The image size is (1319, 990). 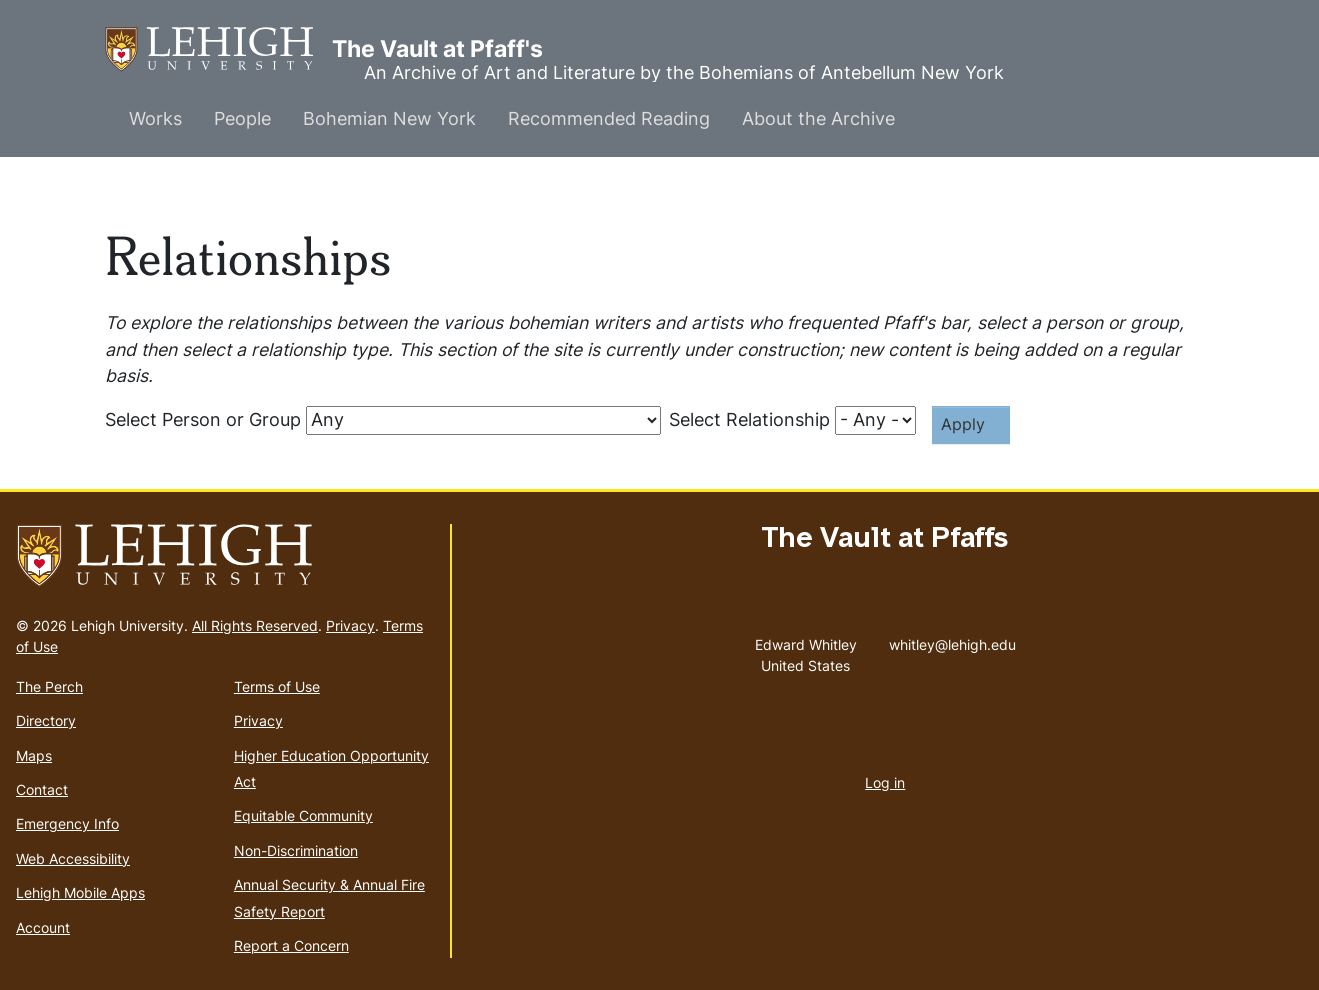 What do you see at coordinates (46, 720) in the screenshot?
I see `Directory` at bounding box center [46, 720].